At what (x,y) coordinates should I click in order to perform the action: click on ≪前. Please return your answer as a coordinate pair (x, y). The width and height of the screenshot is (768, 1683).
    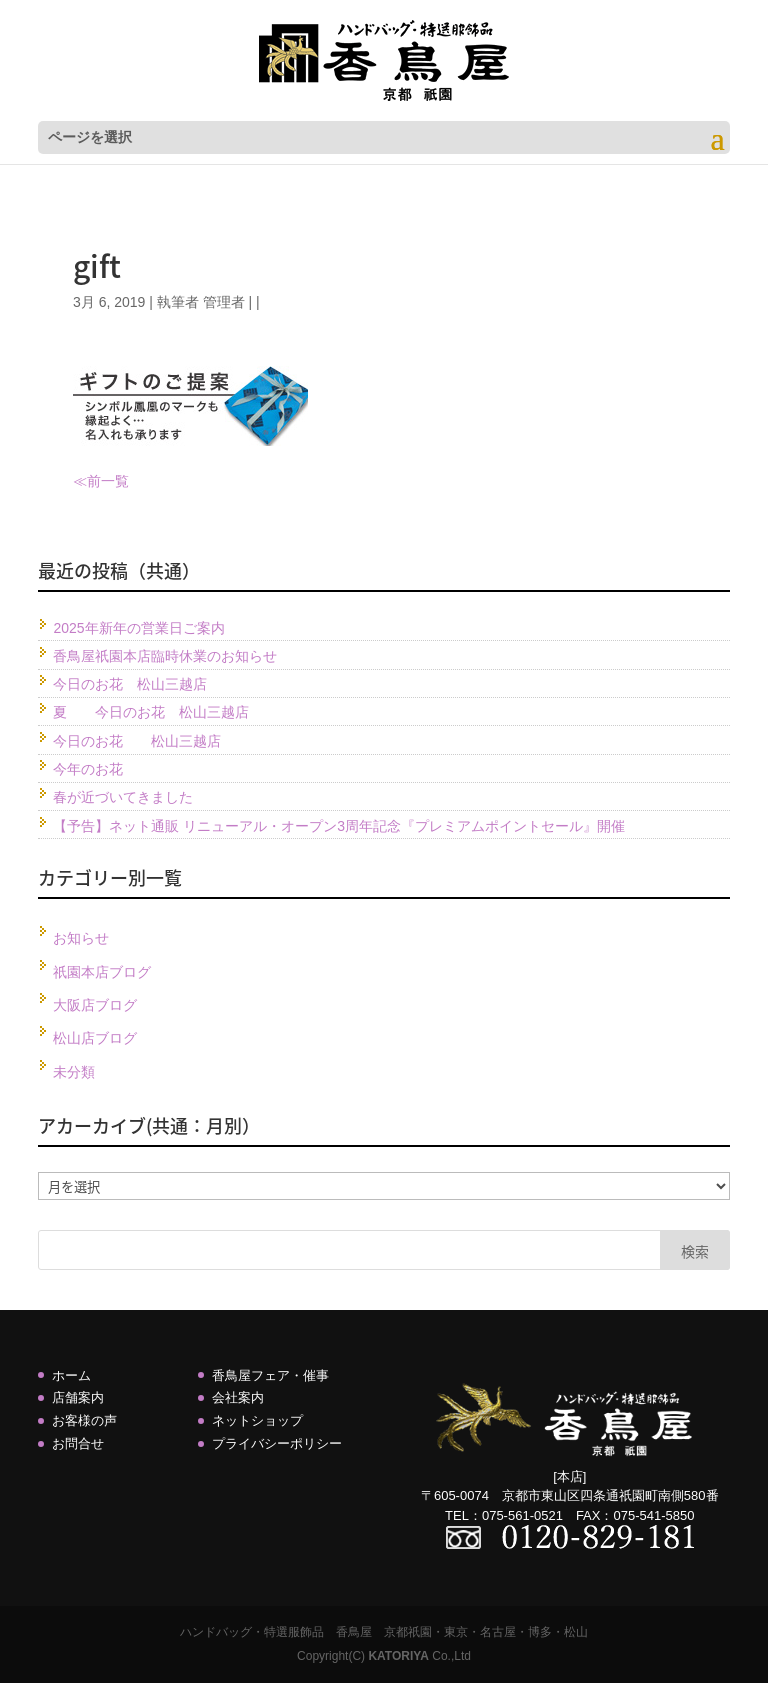
    Looking at the image, I should click on (87, 481).